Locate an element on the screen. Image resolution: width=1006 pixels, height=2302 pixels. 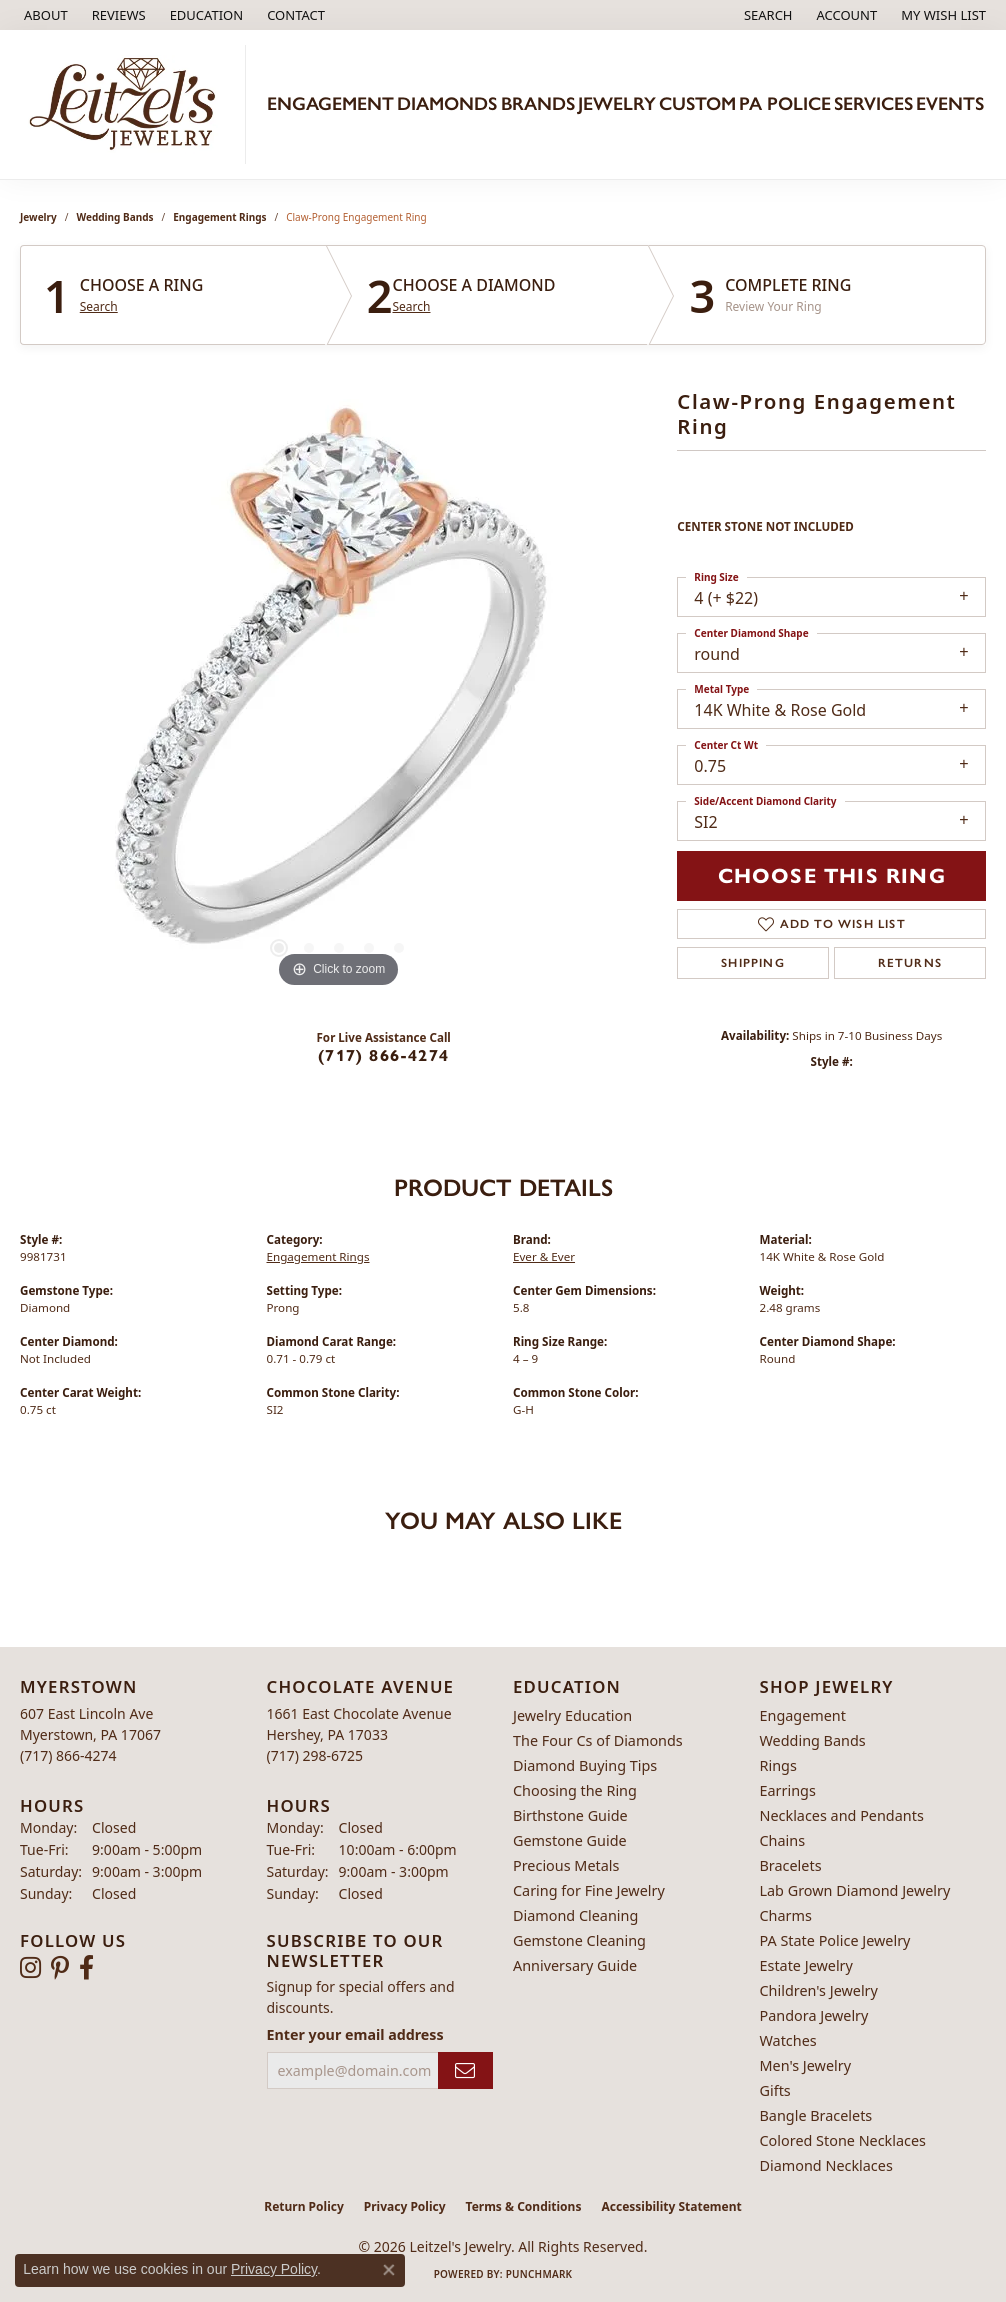
Custom is located at coordinates (697, 103).